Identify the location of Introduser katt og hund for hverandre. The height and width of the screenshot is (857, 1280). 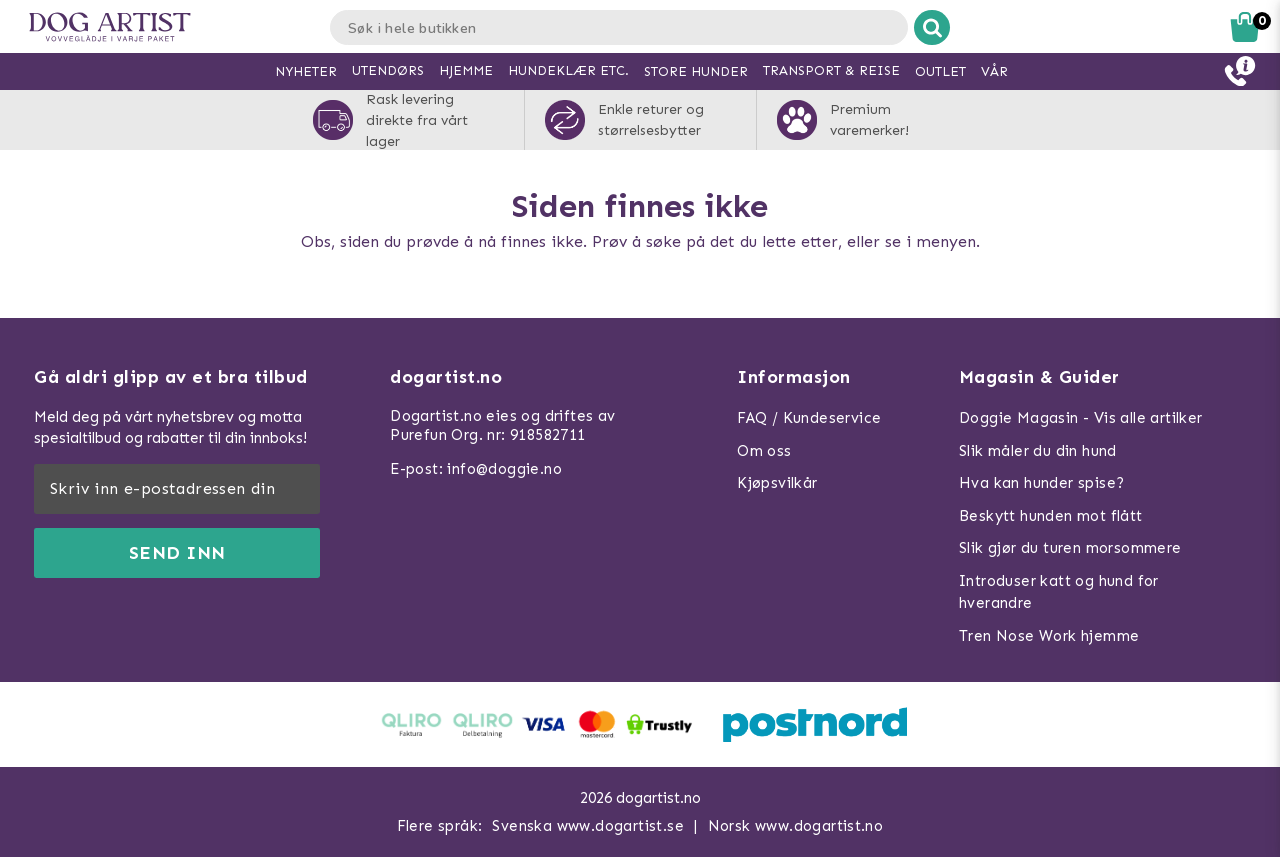
(1059, 592).